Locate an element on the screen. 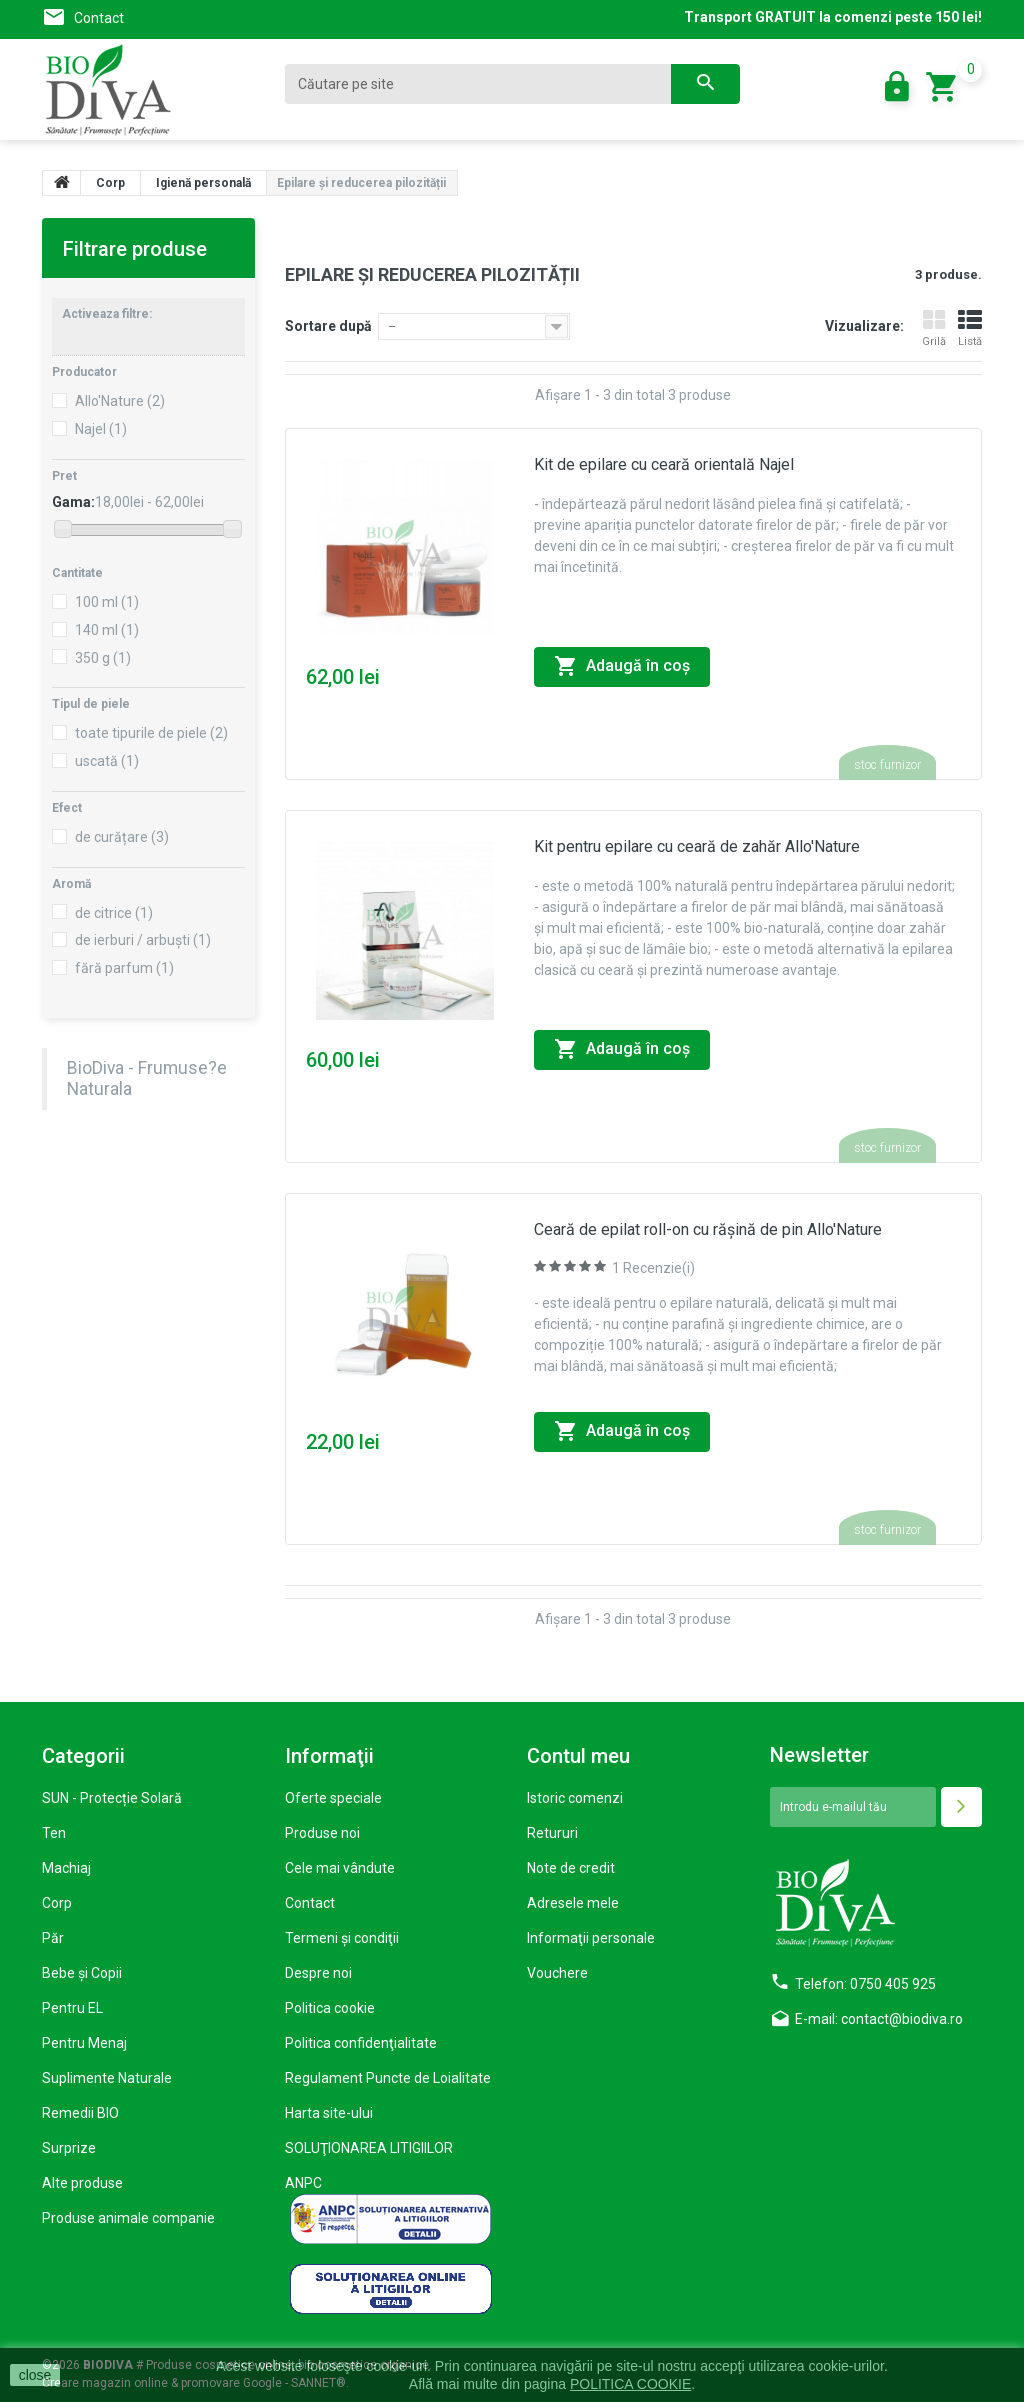 Image resolution: width=1024 pixels, height=2402 pixels. Oferte speciale is located at coordinates (333, 1798).